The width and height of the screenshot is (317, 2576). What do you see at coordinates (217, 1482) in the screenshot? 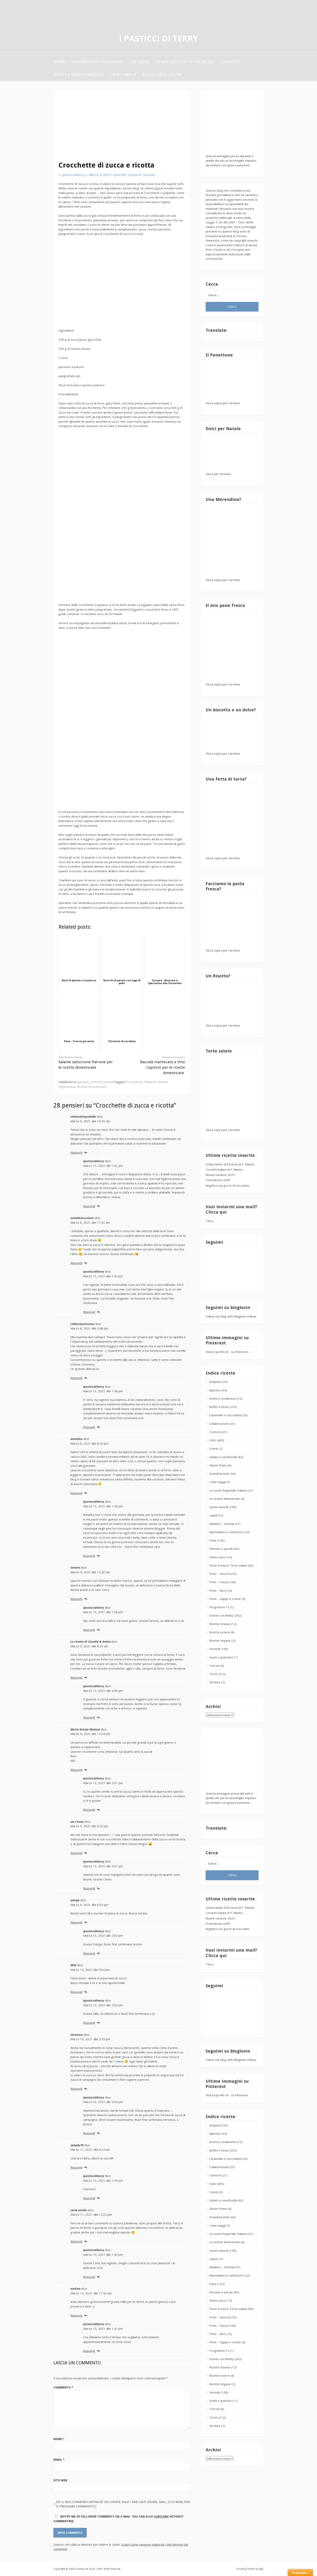
I see `I miei viaggi` at bounding box center [217, 1482].